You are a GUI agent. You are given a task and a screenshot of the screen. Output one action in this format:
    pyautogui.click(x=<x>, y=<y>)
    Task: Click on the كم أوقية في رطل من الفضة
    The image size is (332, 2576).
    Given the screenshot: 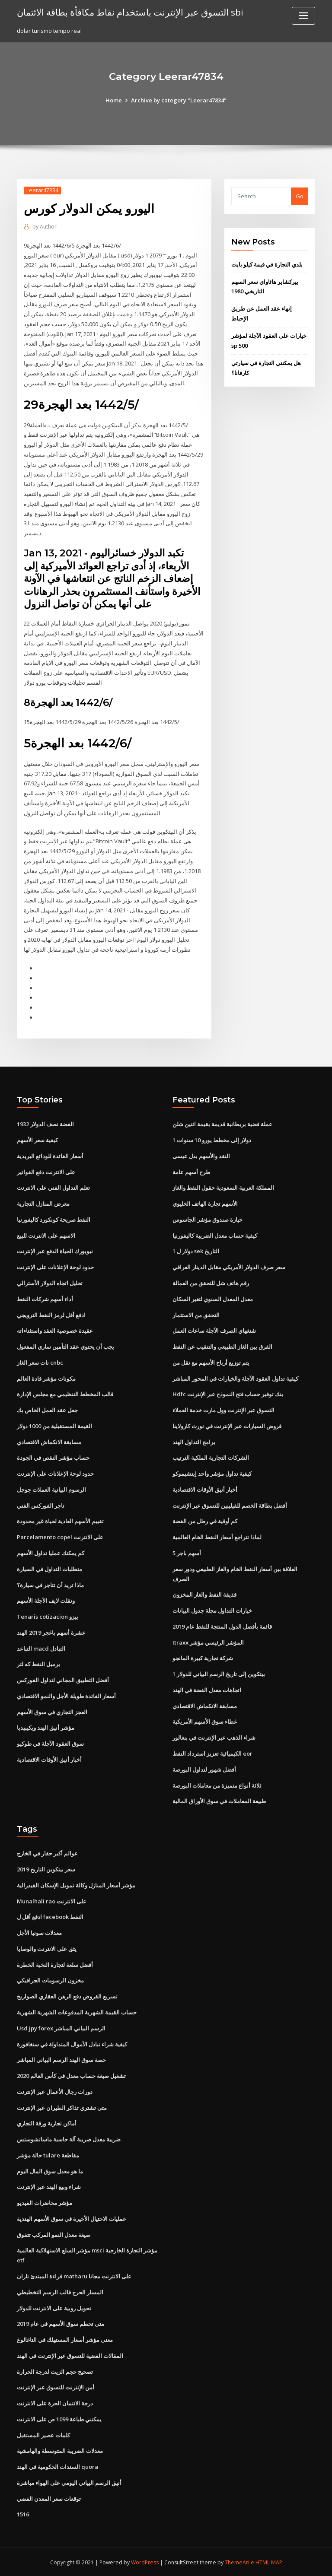 What is the action you would take?
    pyautogui.click(x=204, y=1521)
    